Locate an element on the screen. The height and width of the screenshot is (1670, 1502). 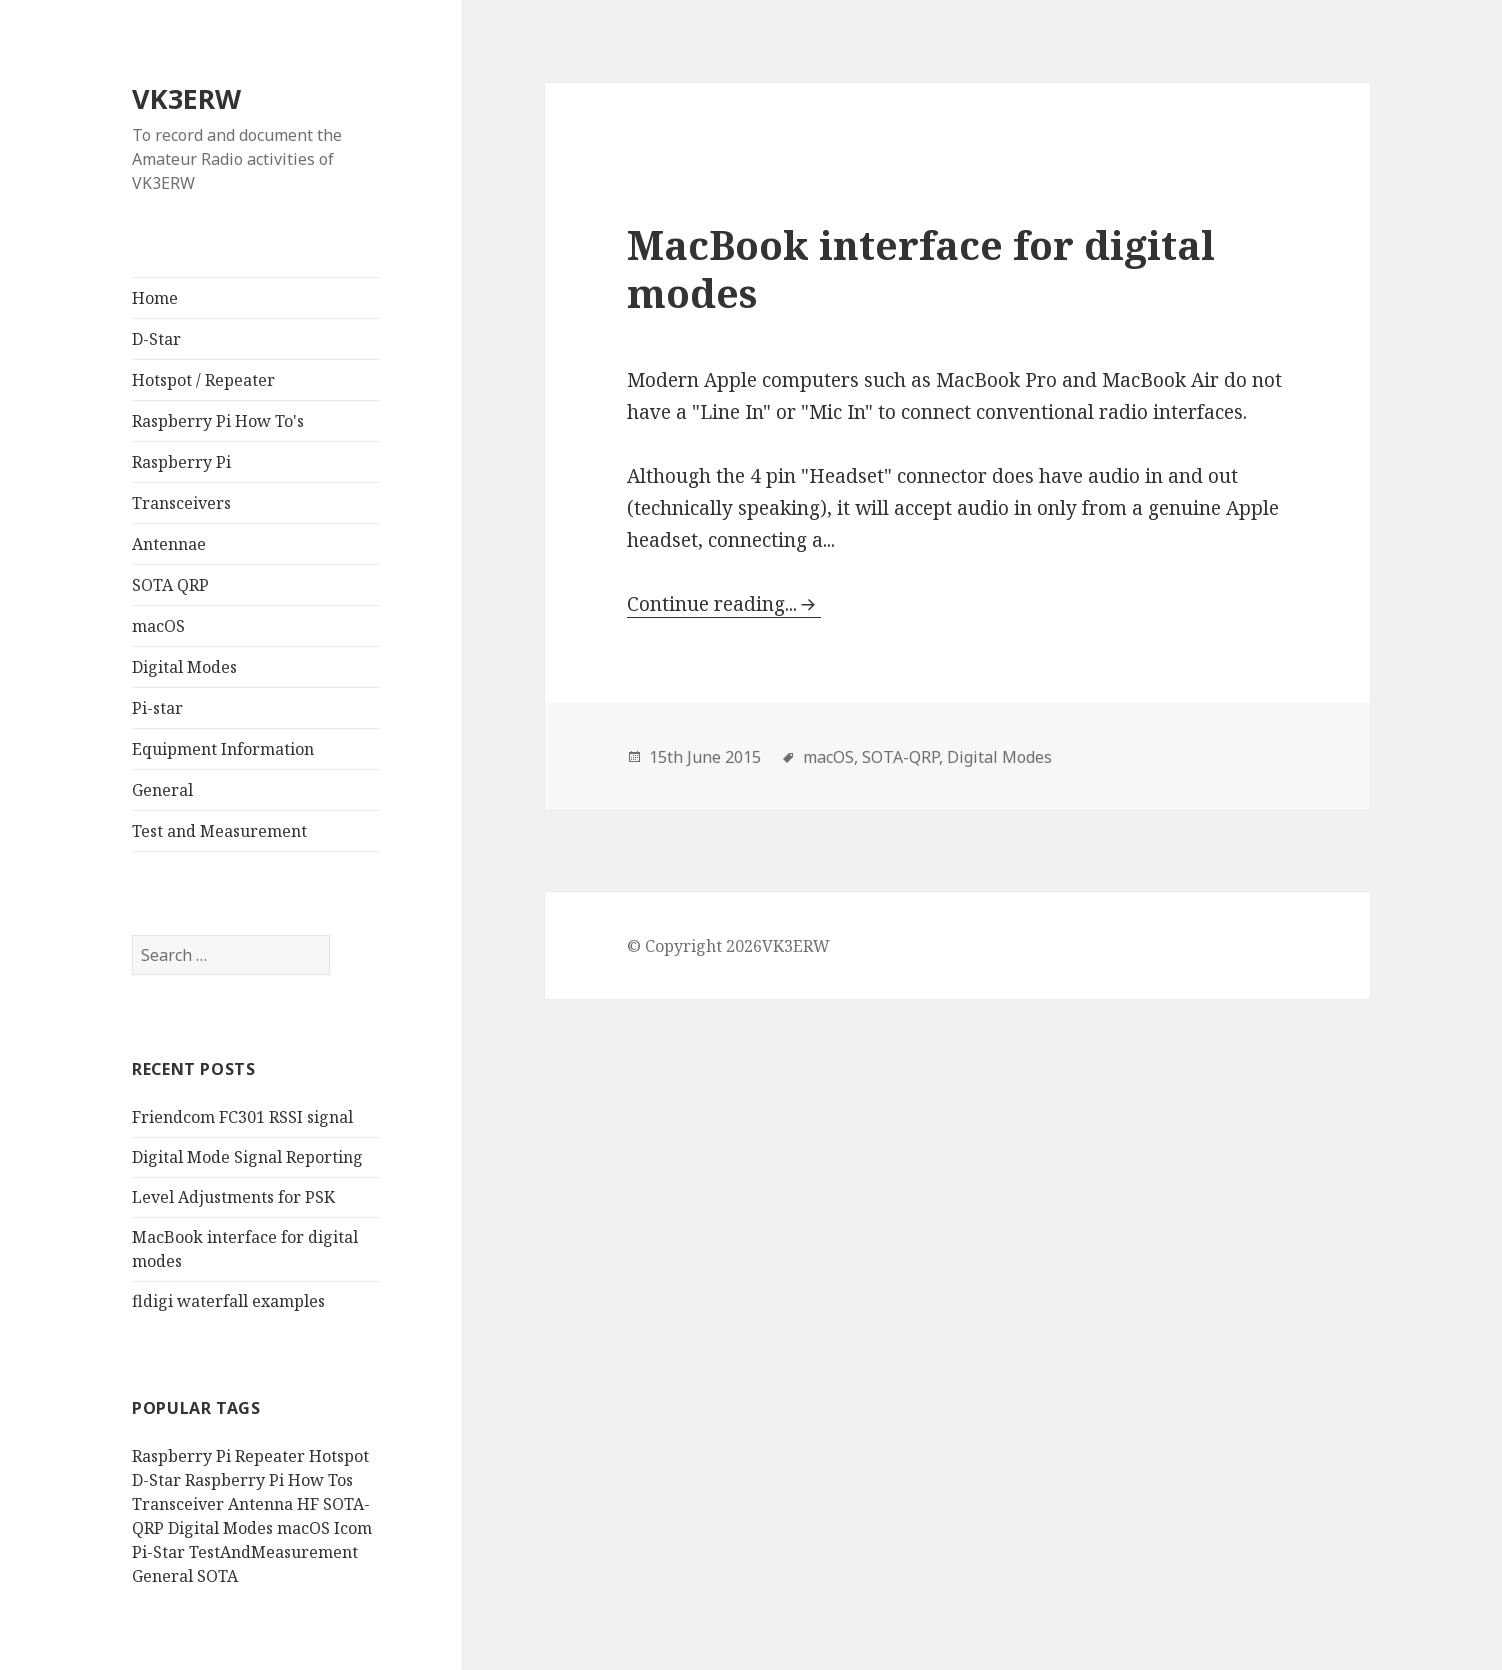
SOTA-QRP, is located at coordinates (902, 757).